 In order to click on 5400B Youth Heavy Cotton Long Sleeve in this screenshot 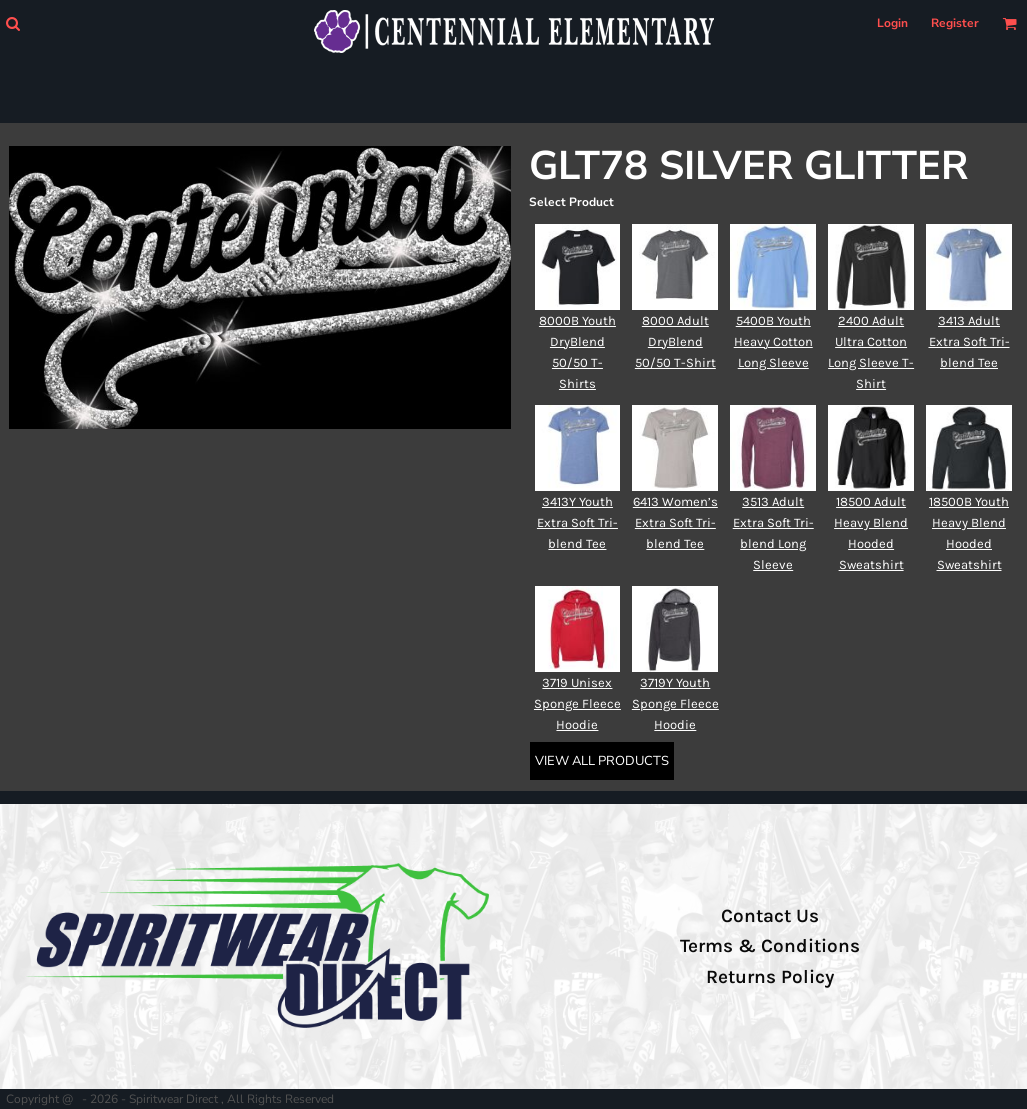, I will do `click(773, 341)`.